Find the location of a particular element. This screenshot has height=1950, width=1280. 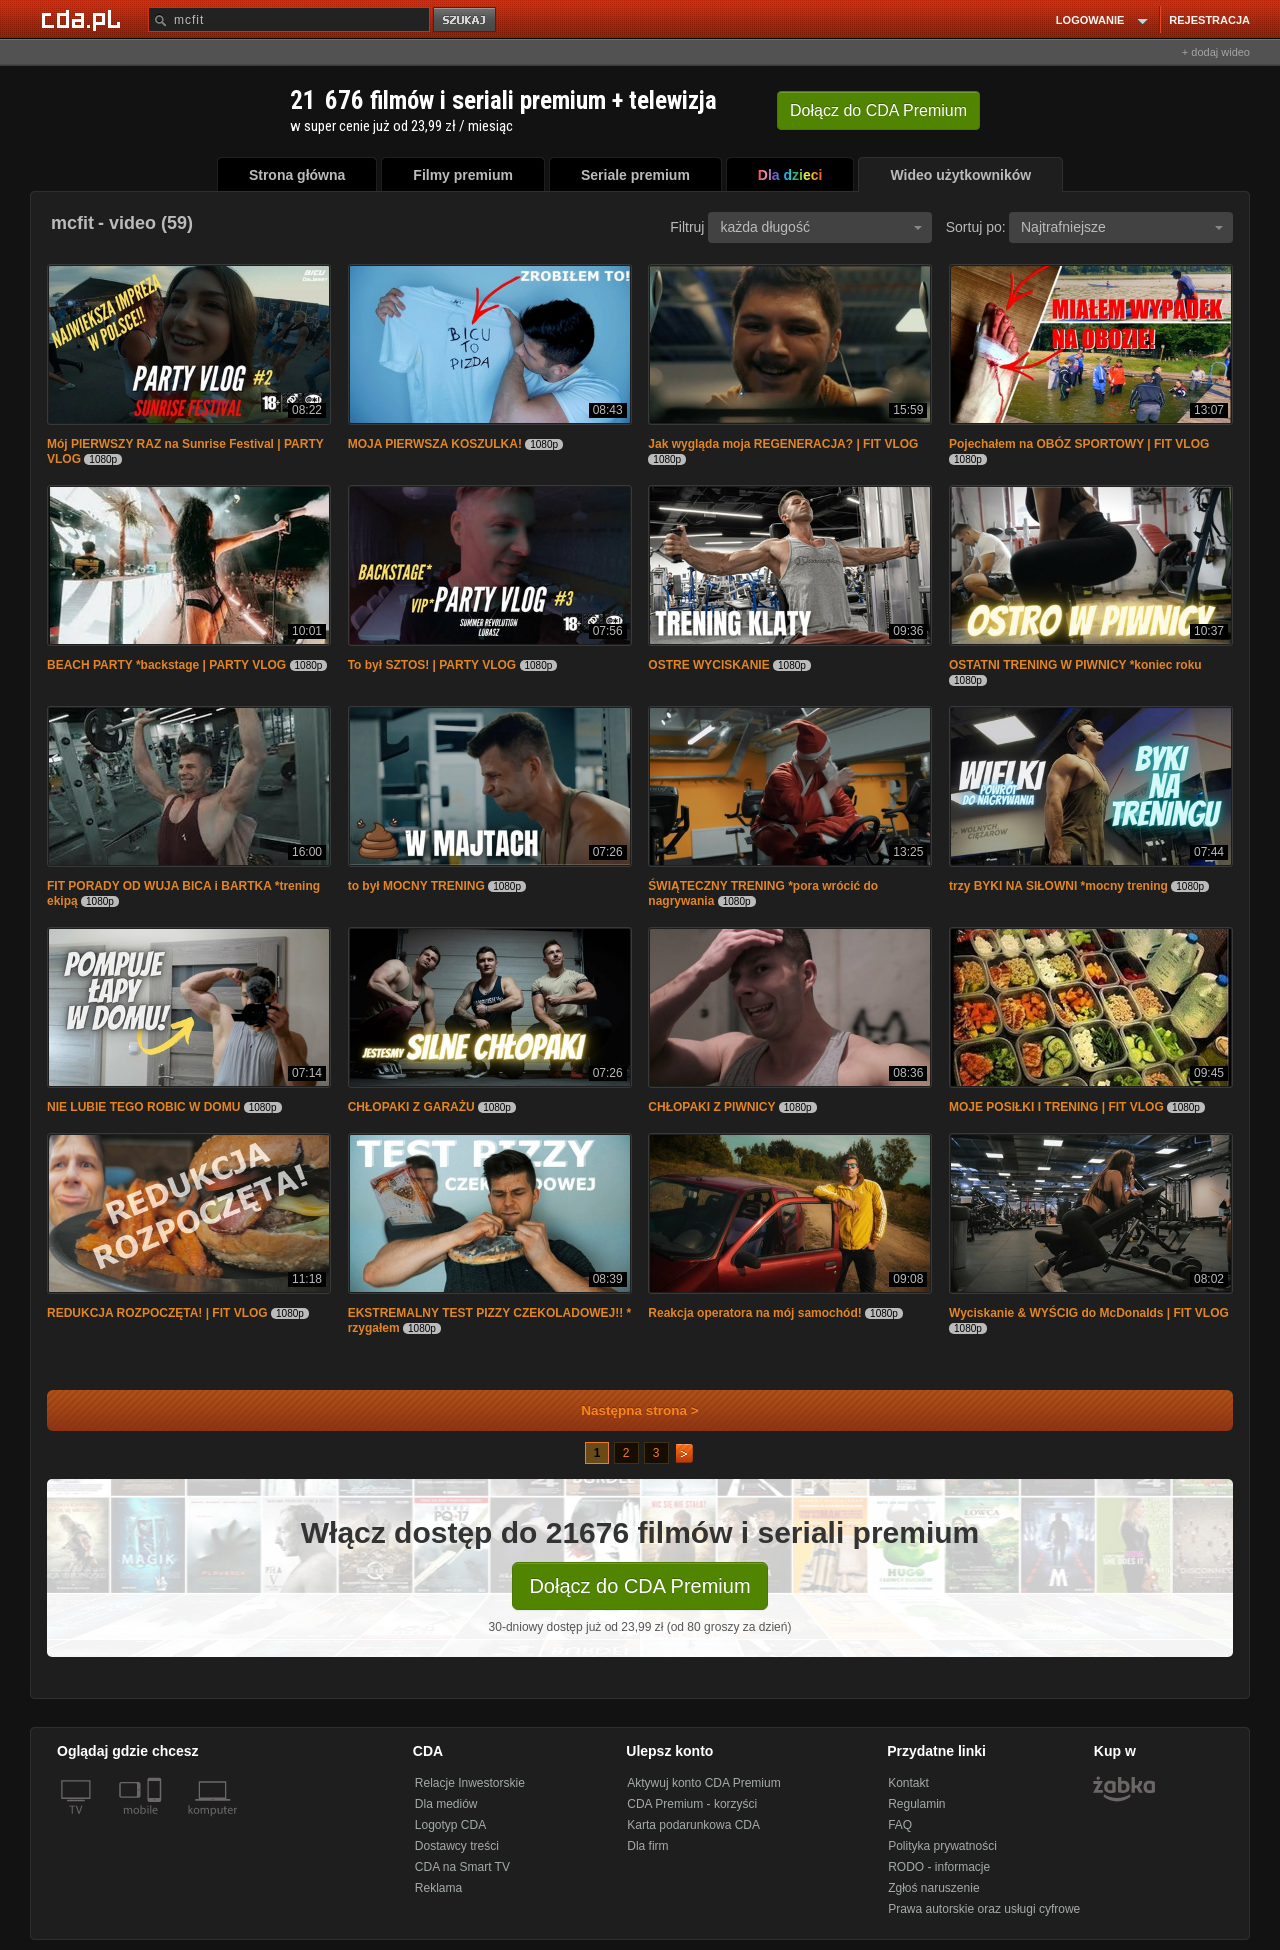

[Strona główna Cda.pl] is located at coordinates (84, 19).